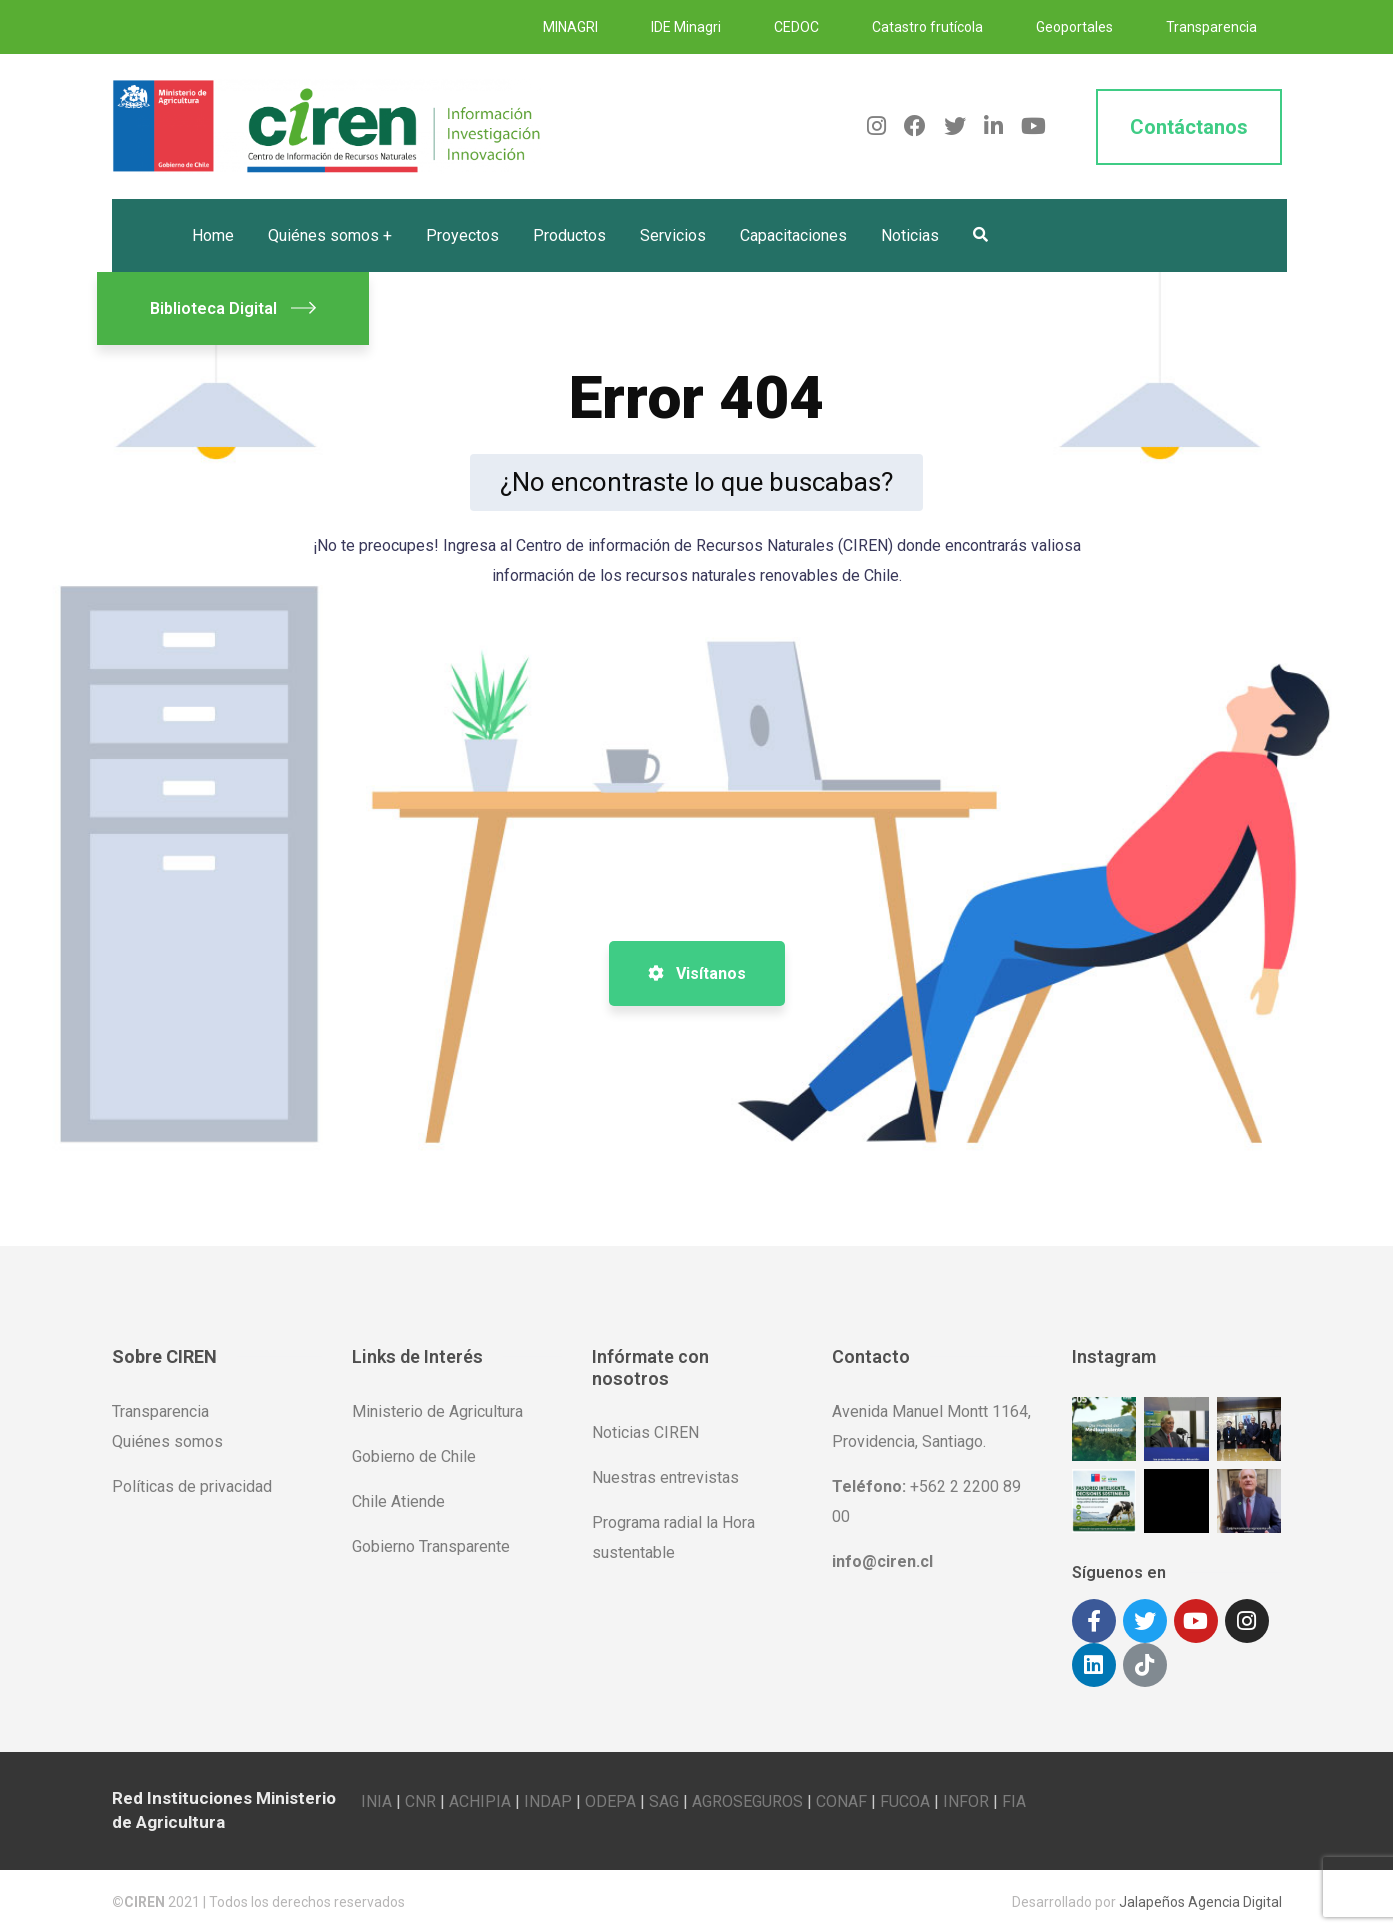 This screenshot has width=1393, height=1931. Describe the element at coordinates (192, 1486) in the screenshot. I see `Políticas de privacidad` at that location.